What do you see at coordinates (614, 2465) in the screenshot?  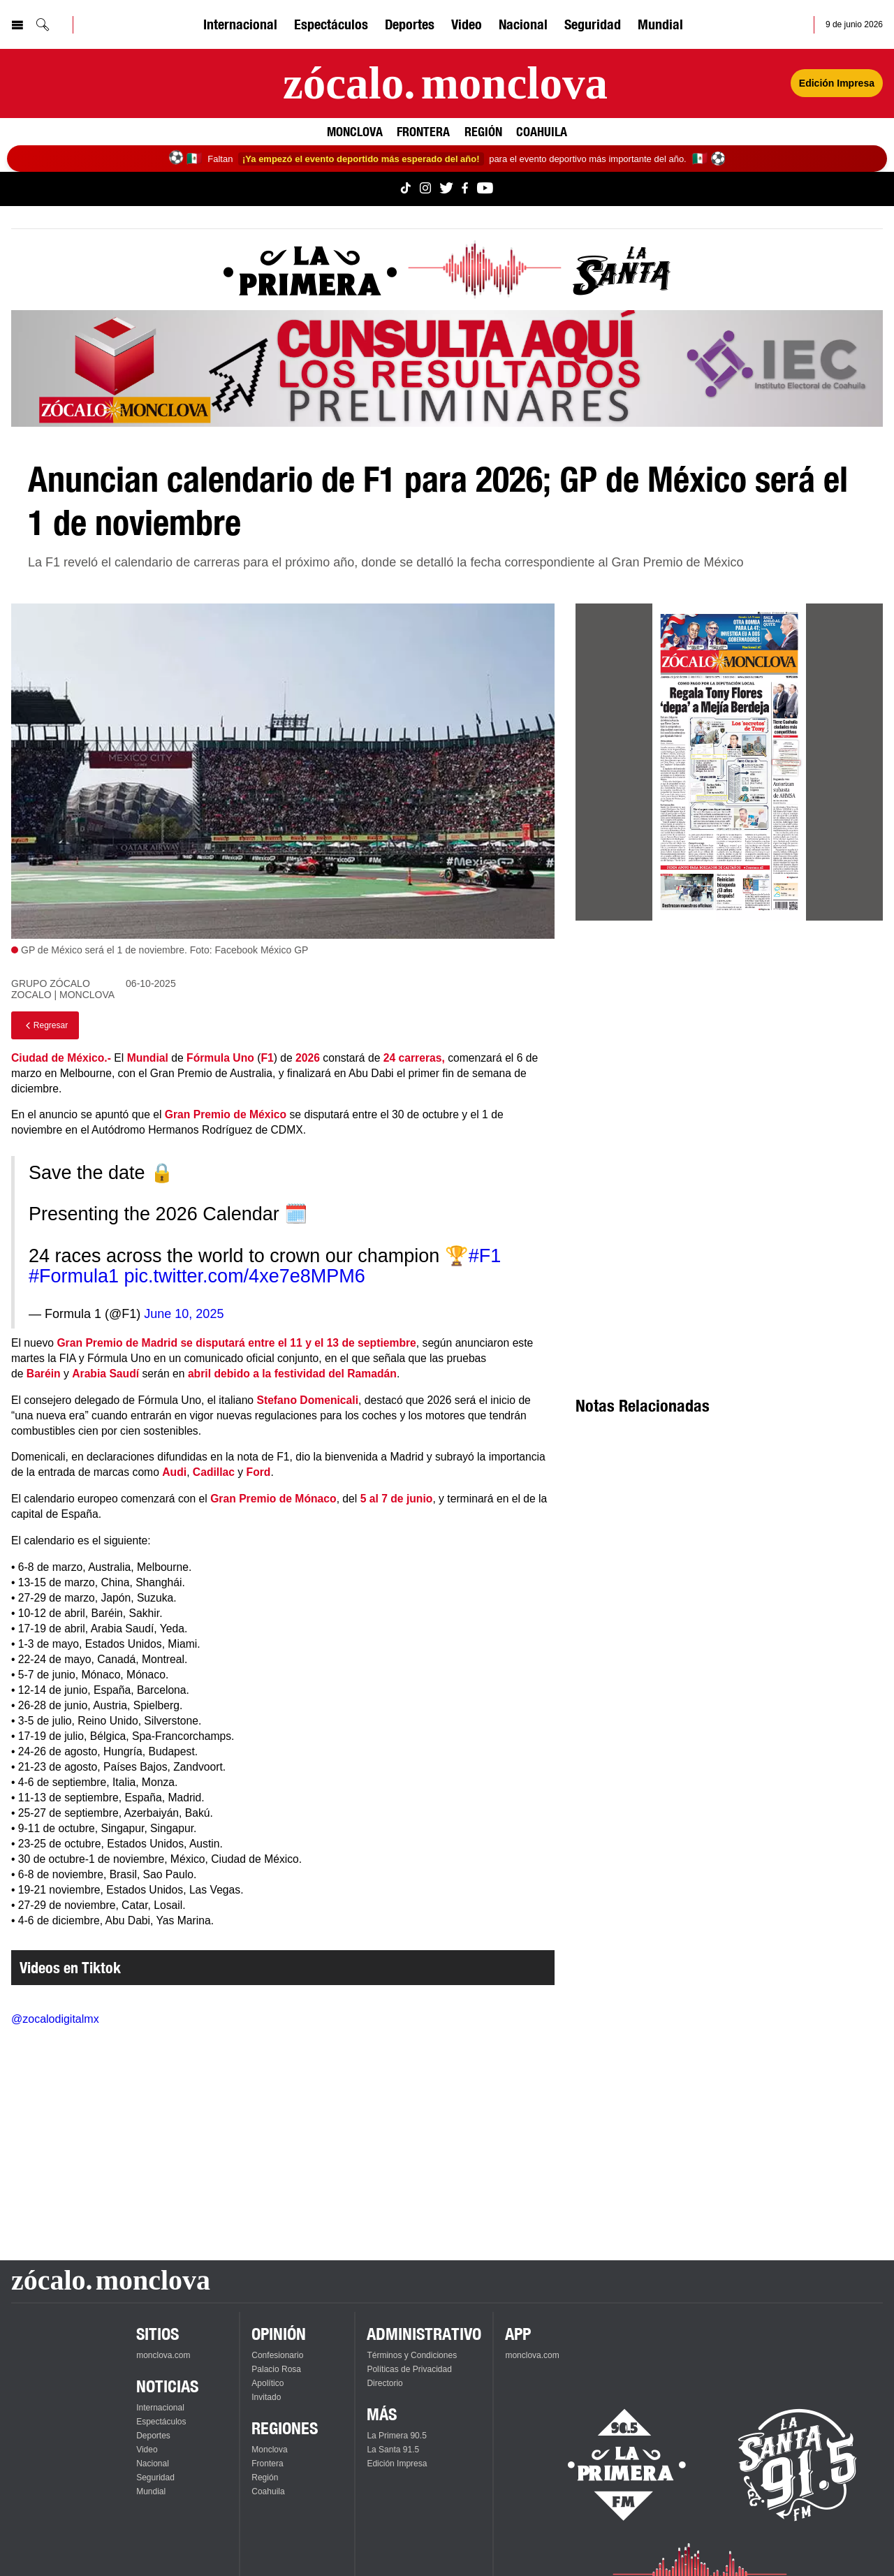 I see `[Escucha La Primera en vivo]` at bounding box center [614, 2465].